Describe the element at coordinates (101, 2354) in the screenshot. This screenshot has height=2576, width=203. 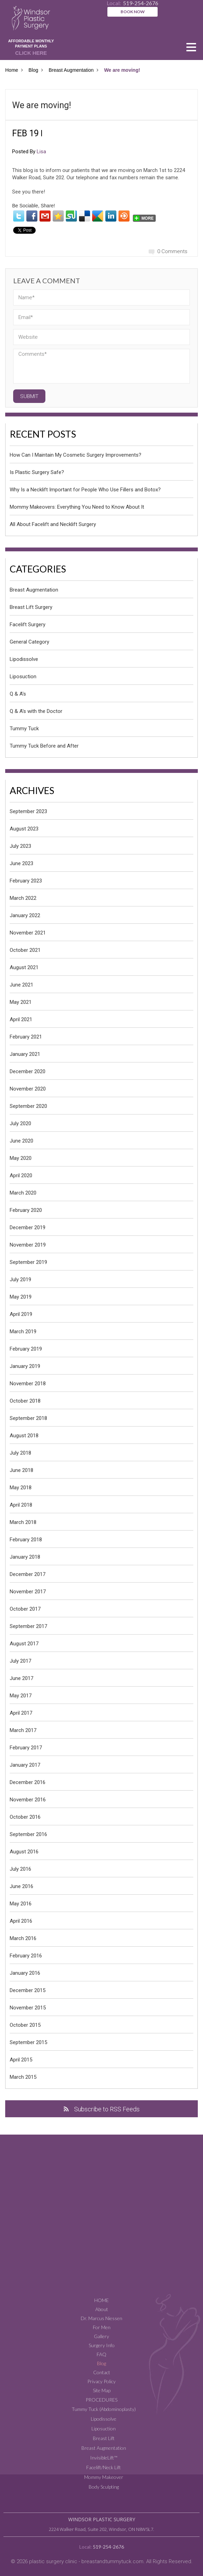
I see `FAQ` at that location.